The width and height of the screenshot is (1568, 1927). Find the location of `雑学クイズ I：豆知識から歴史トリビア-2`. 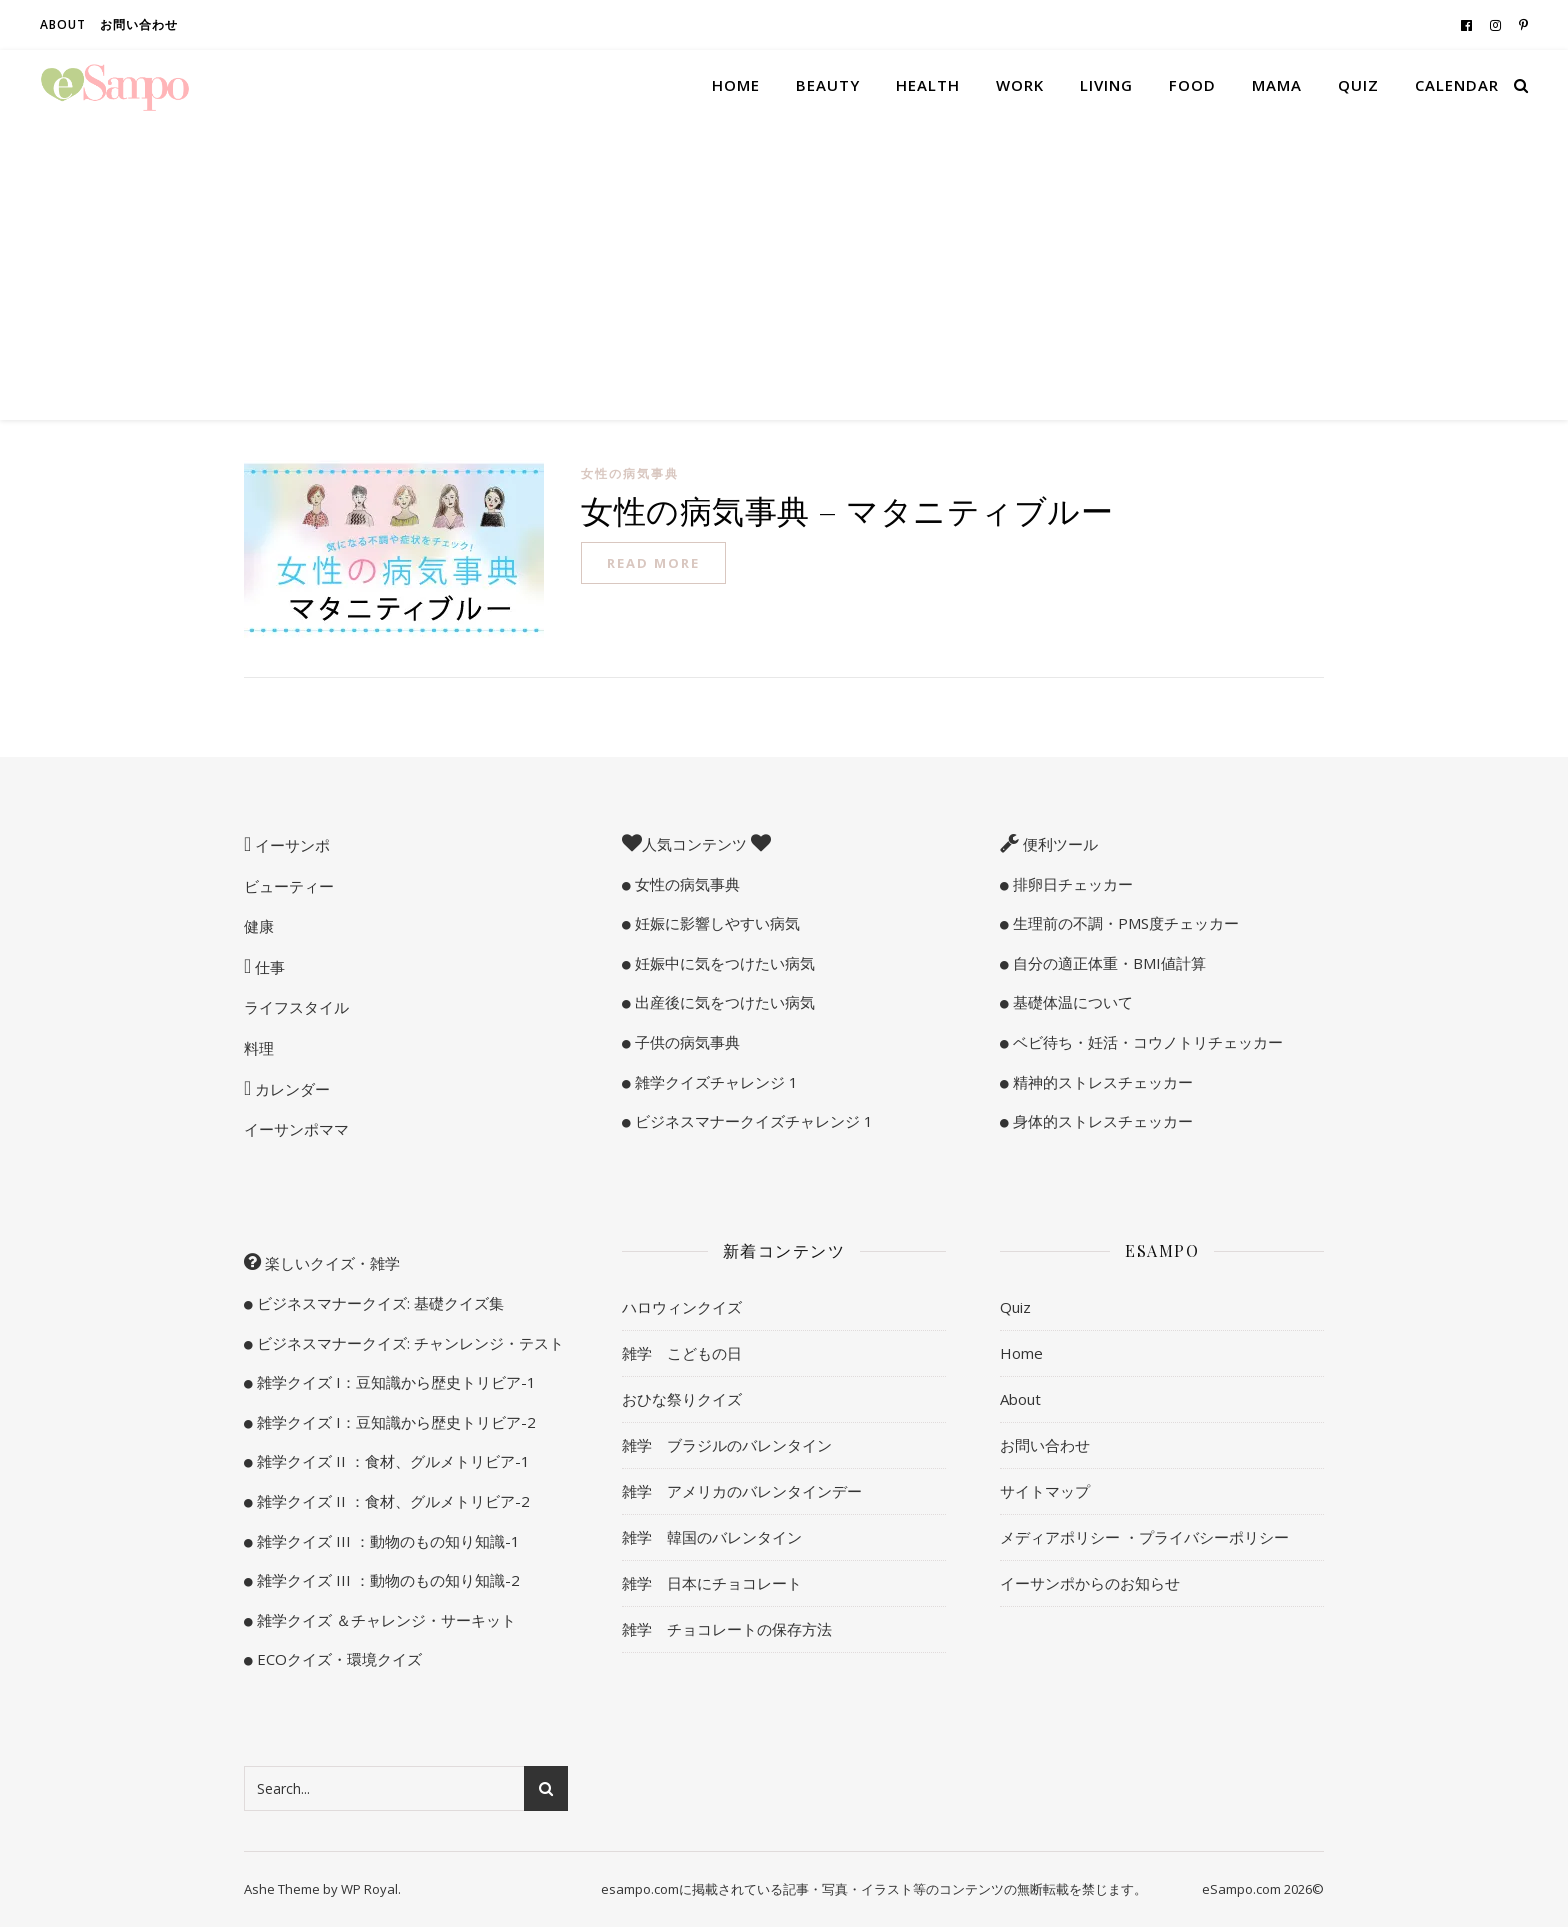

雑学クイズ I：豆知識から歴史トリビア-2 is located at coordinates (394, 1422).